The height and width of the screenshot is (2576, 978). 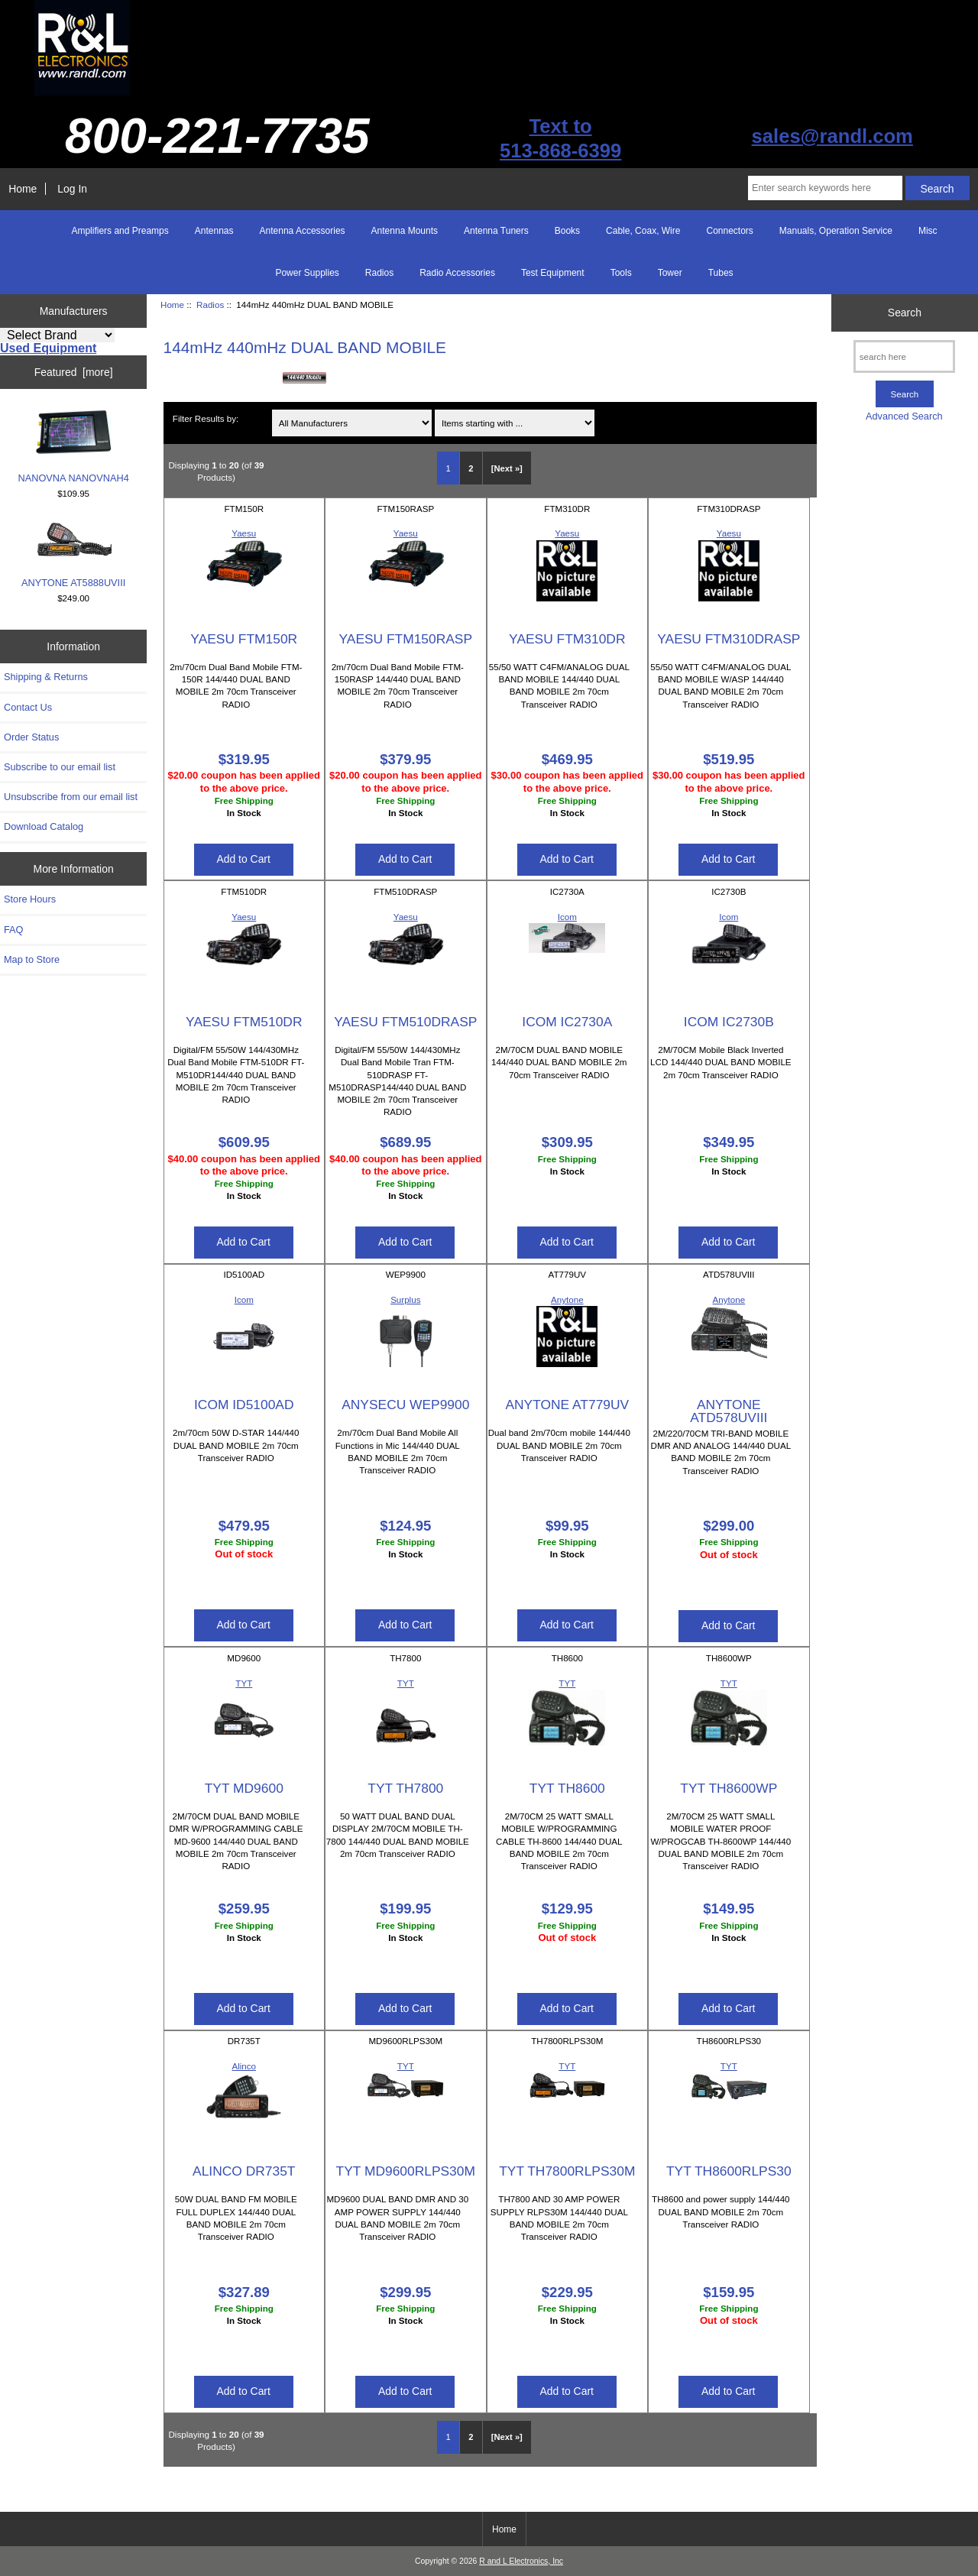 I want to click on Alinco, so click(x=244, y=2066).